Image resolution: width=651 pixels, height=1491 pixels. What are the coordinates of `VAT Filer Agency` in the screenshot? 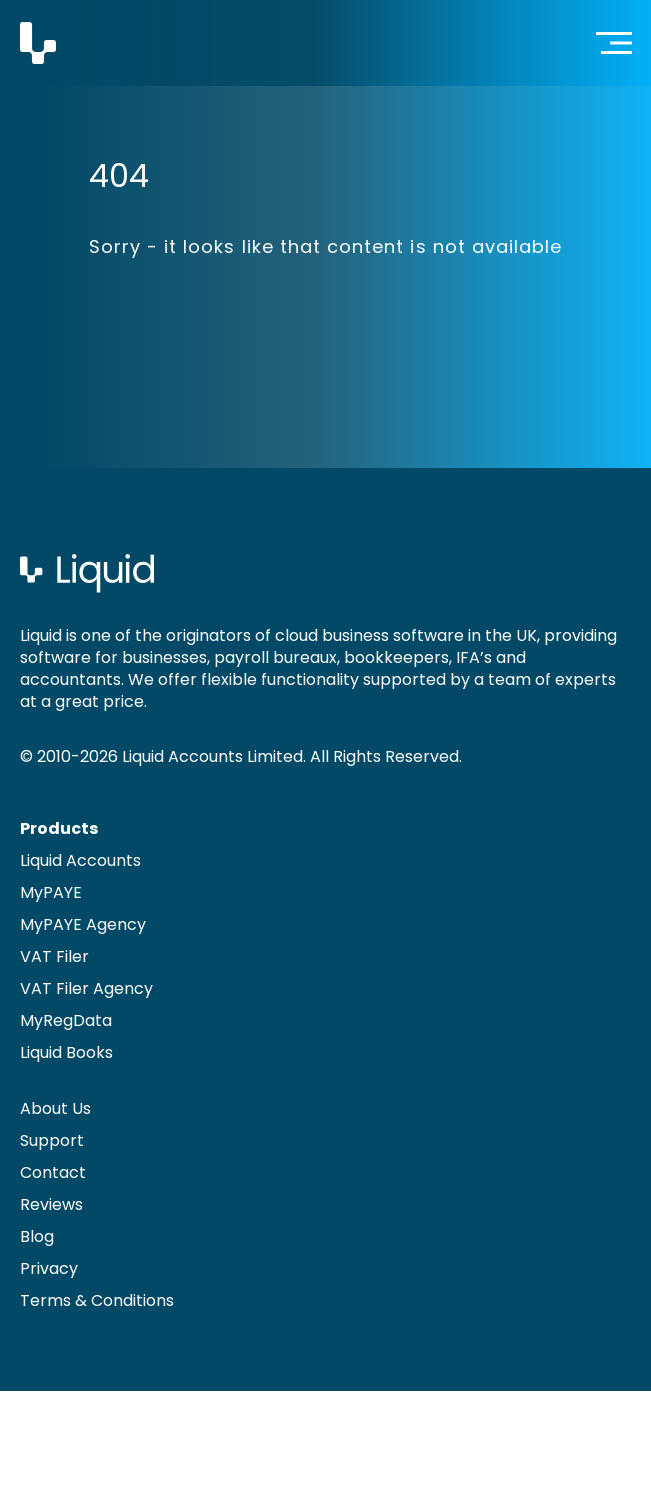 It's located at (86, 988).